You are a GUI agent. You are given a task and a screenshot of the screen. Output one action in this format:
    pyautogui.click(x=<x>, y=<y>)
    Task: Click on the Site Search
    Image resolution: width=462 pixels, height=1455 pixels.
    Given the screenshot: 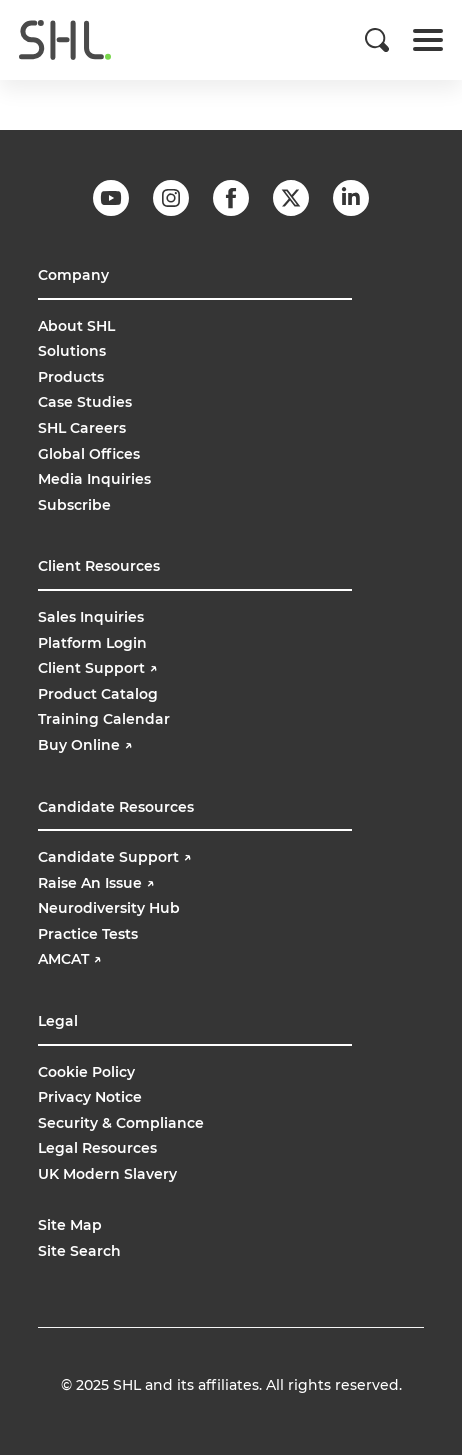 What is the action you would take?
    pyautogui.click(x=79, y=1251)
    